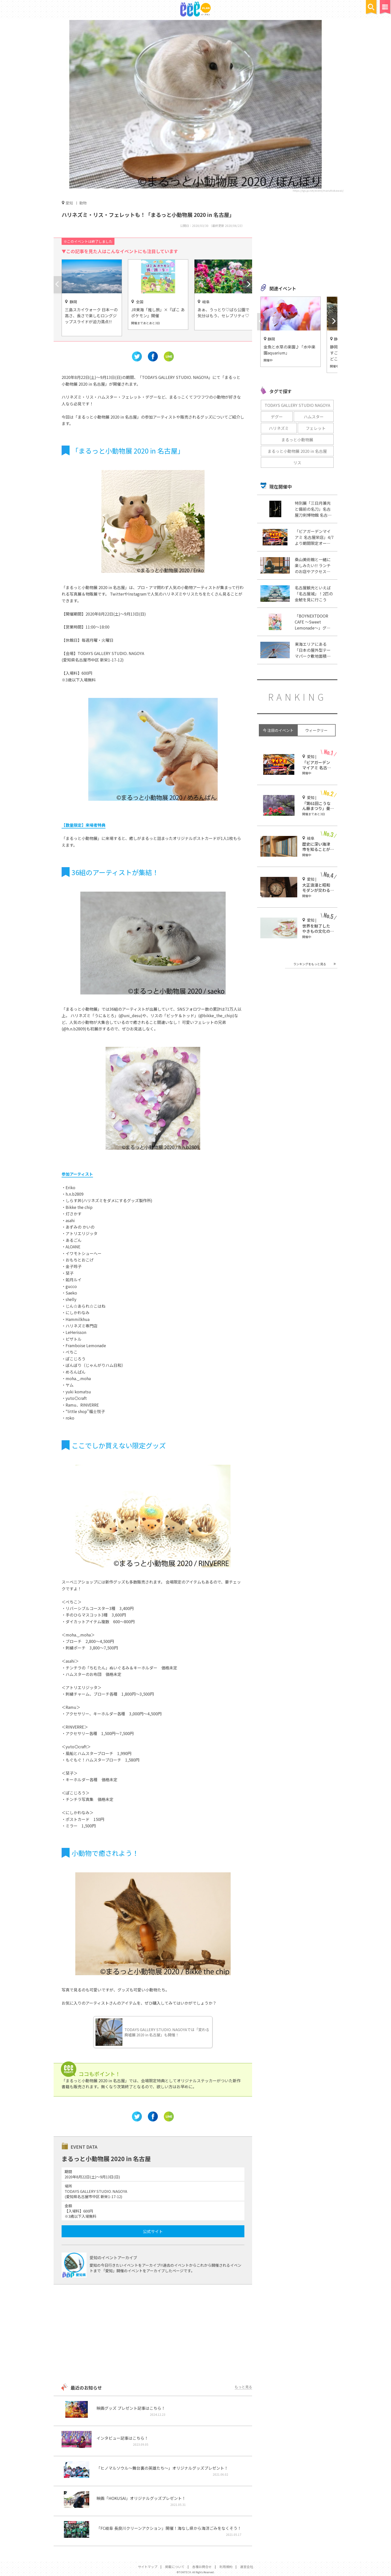 This screenshot has height=2576, width=391. Describe the element at coordinates (83, 203) in the screenshot. I see `動物` at that location.